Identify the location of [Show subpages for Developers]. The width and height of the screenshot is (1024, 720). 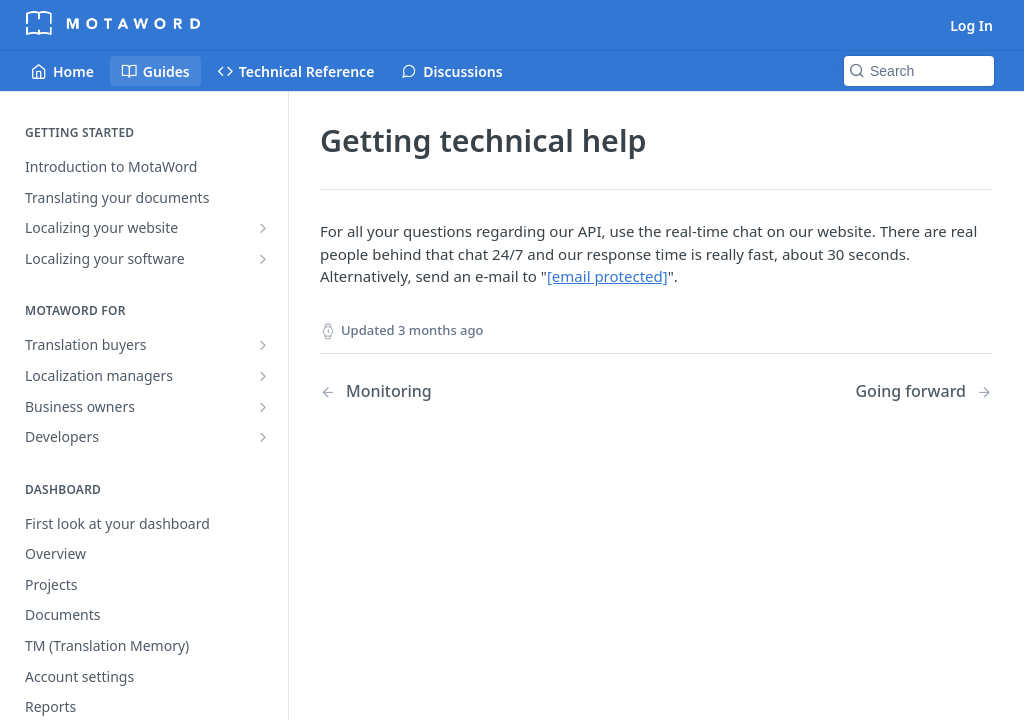
(263, 437).